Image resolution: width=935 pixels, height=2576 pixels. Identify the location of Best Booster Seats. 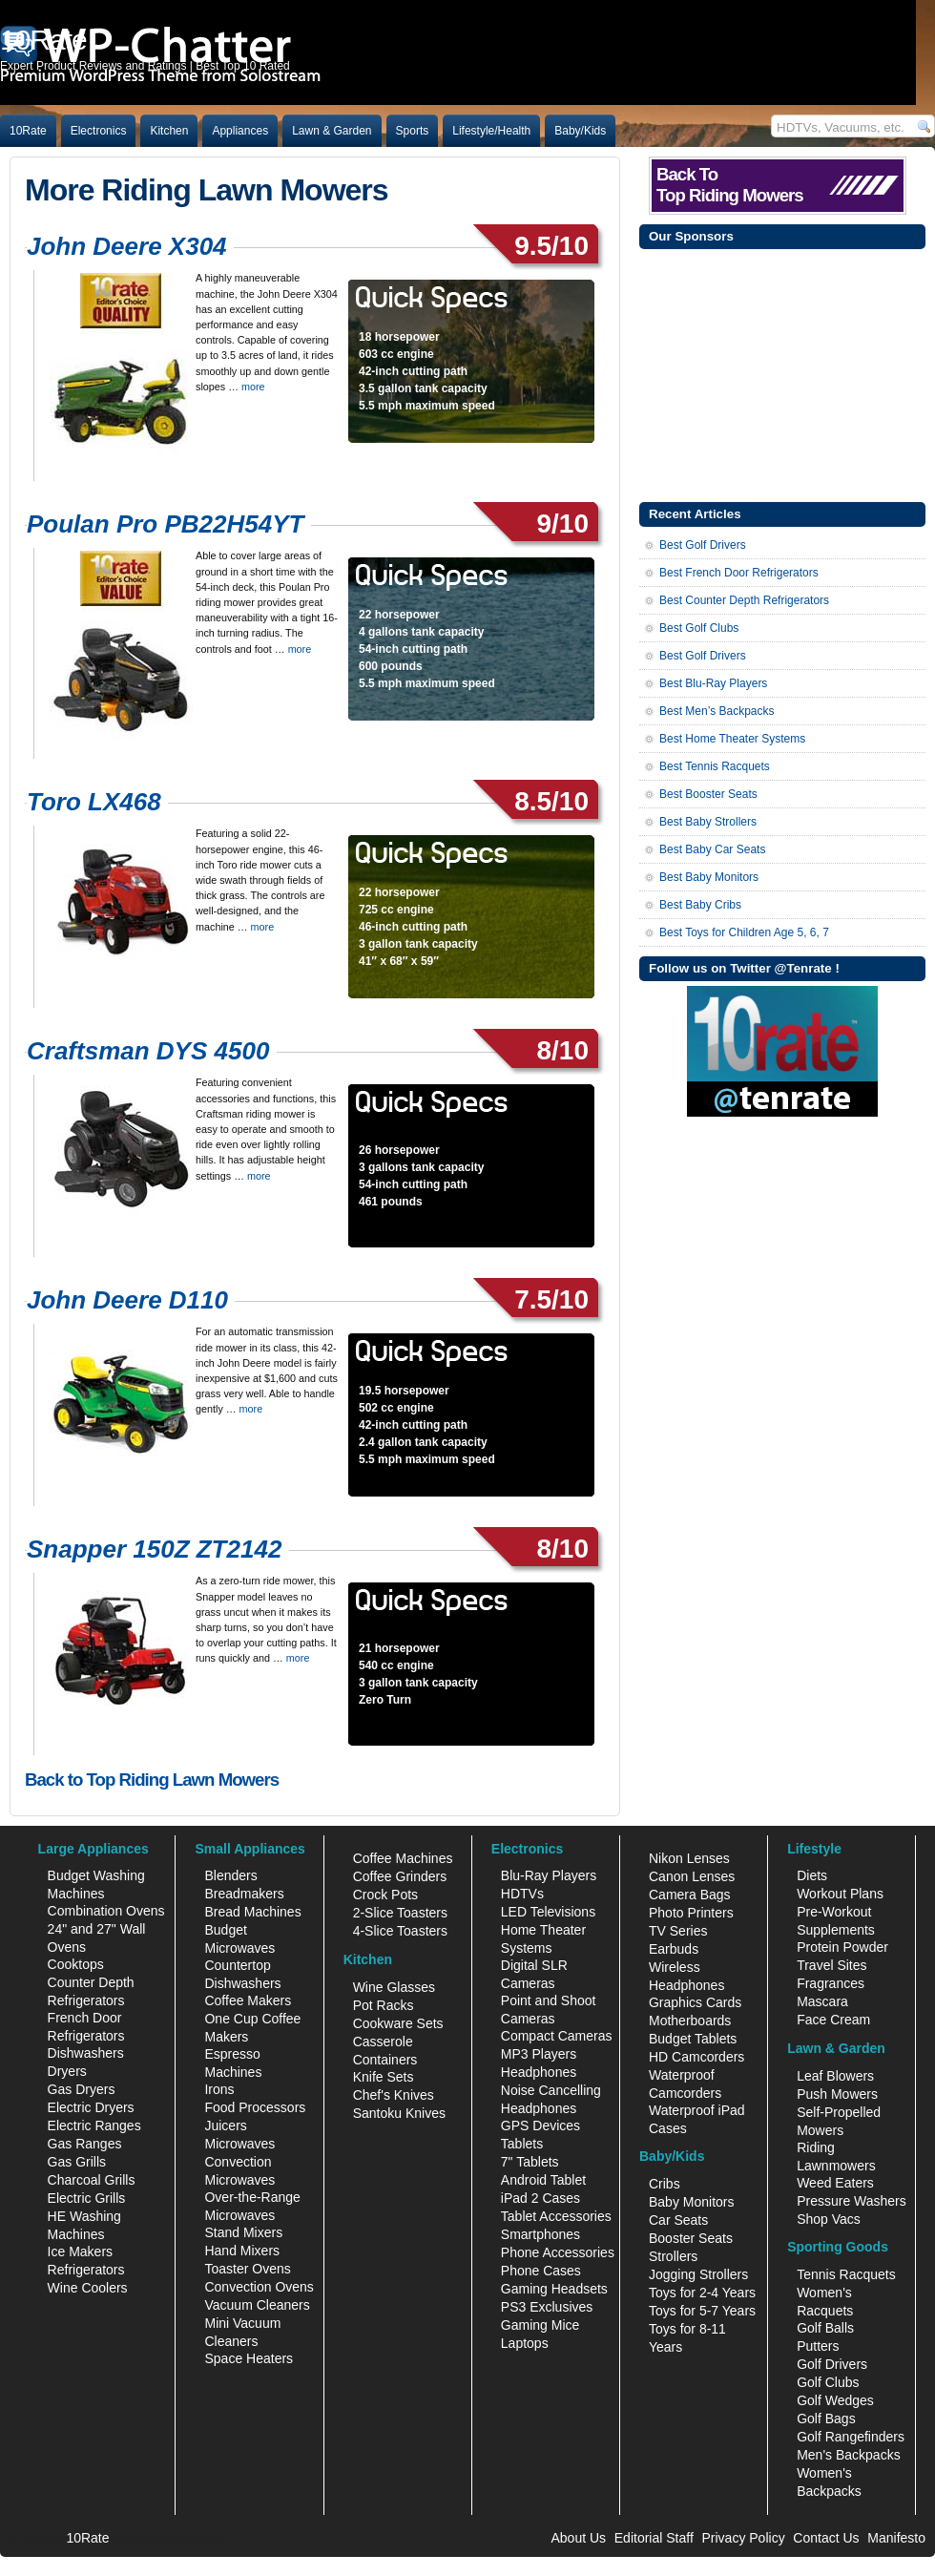
(708, 794).